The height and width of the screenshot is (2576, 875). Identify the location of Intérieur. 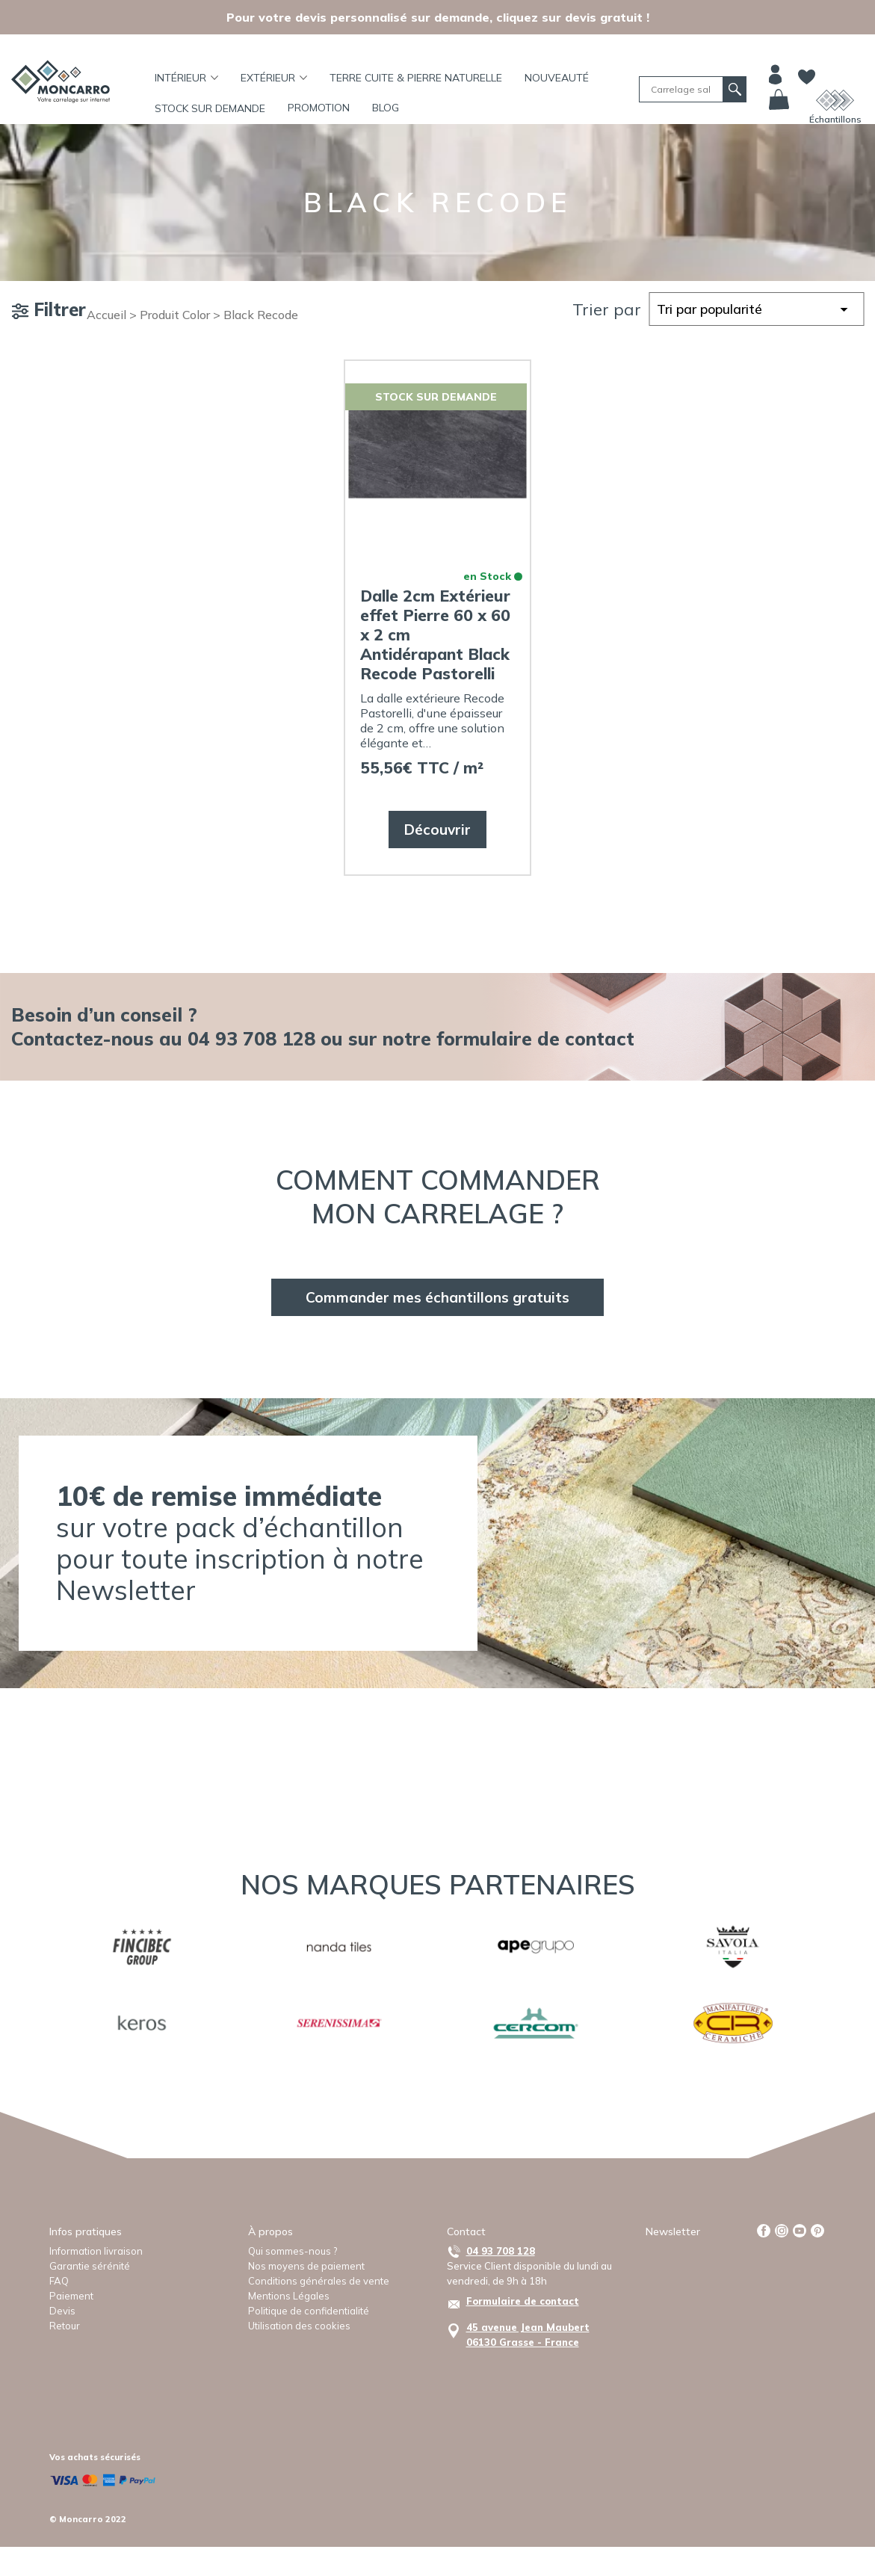
(186, 78).